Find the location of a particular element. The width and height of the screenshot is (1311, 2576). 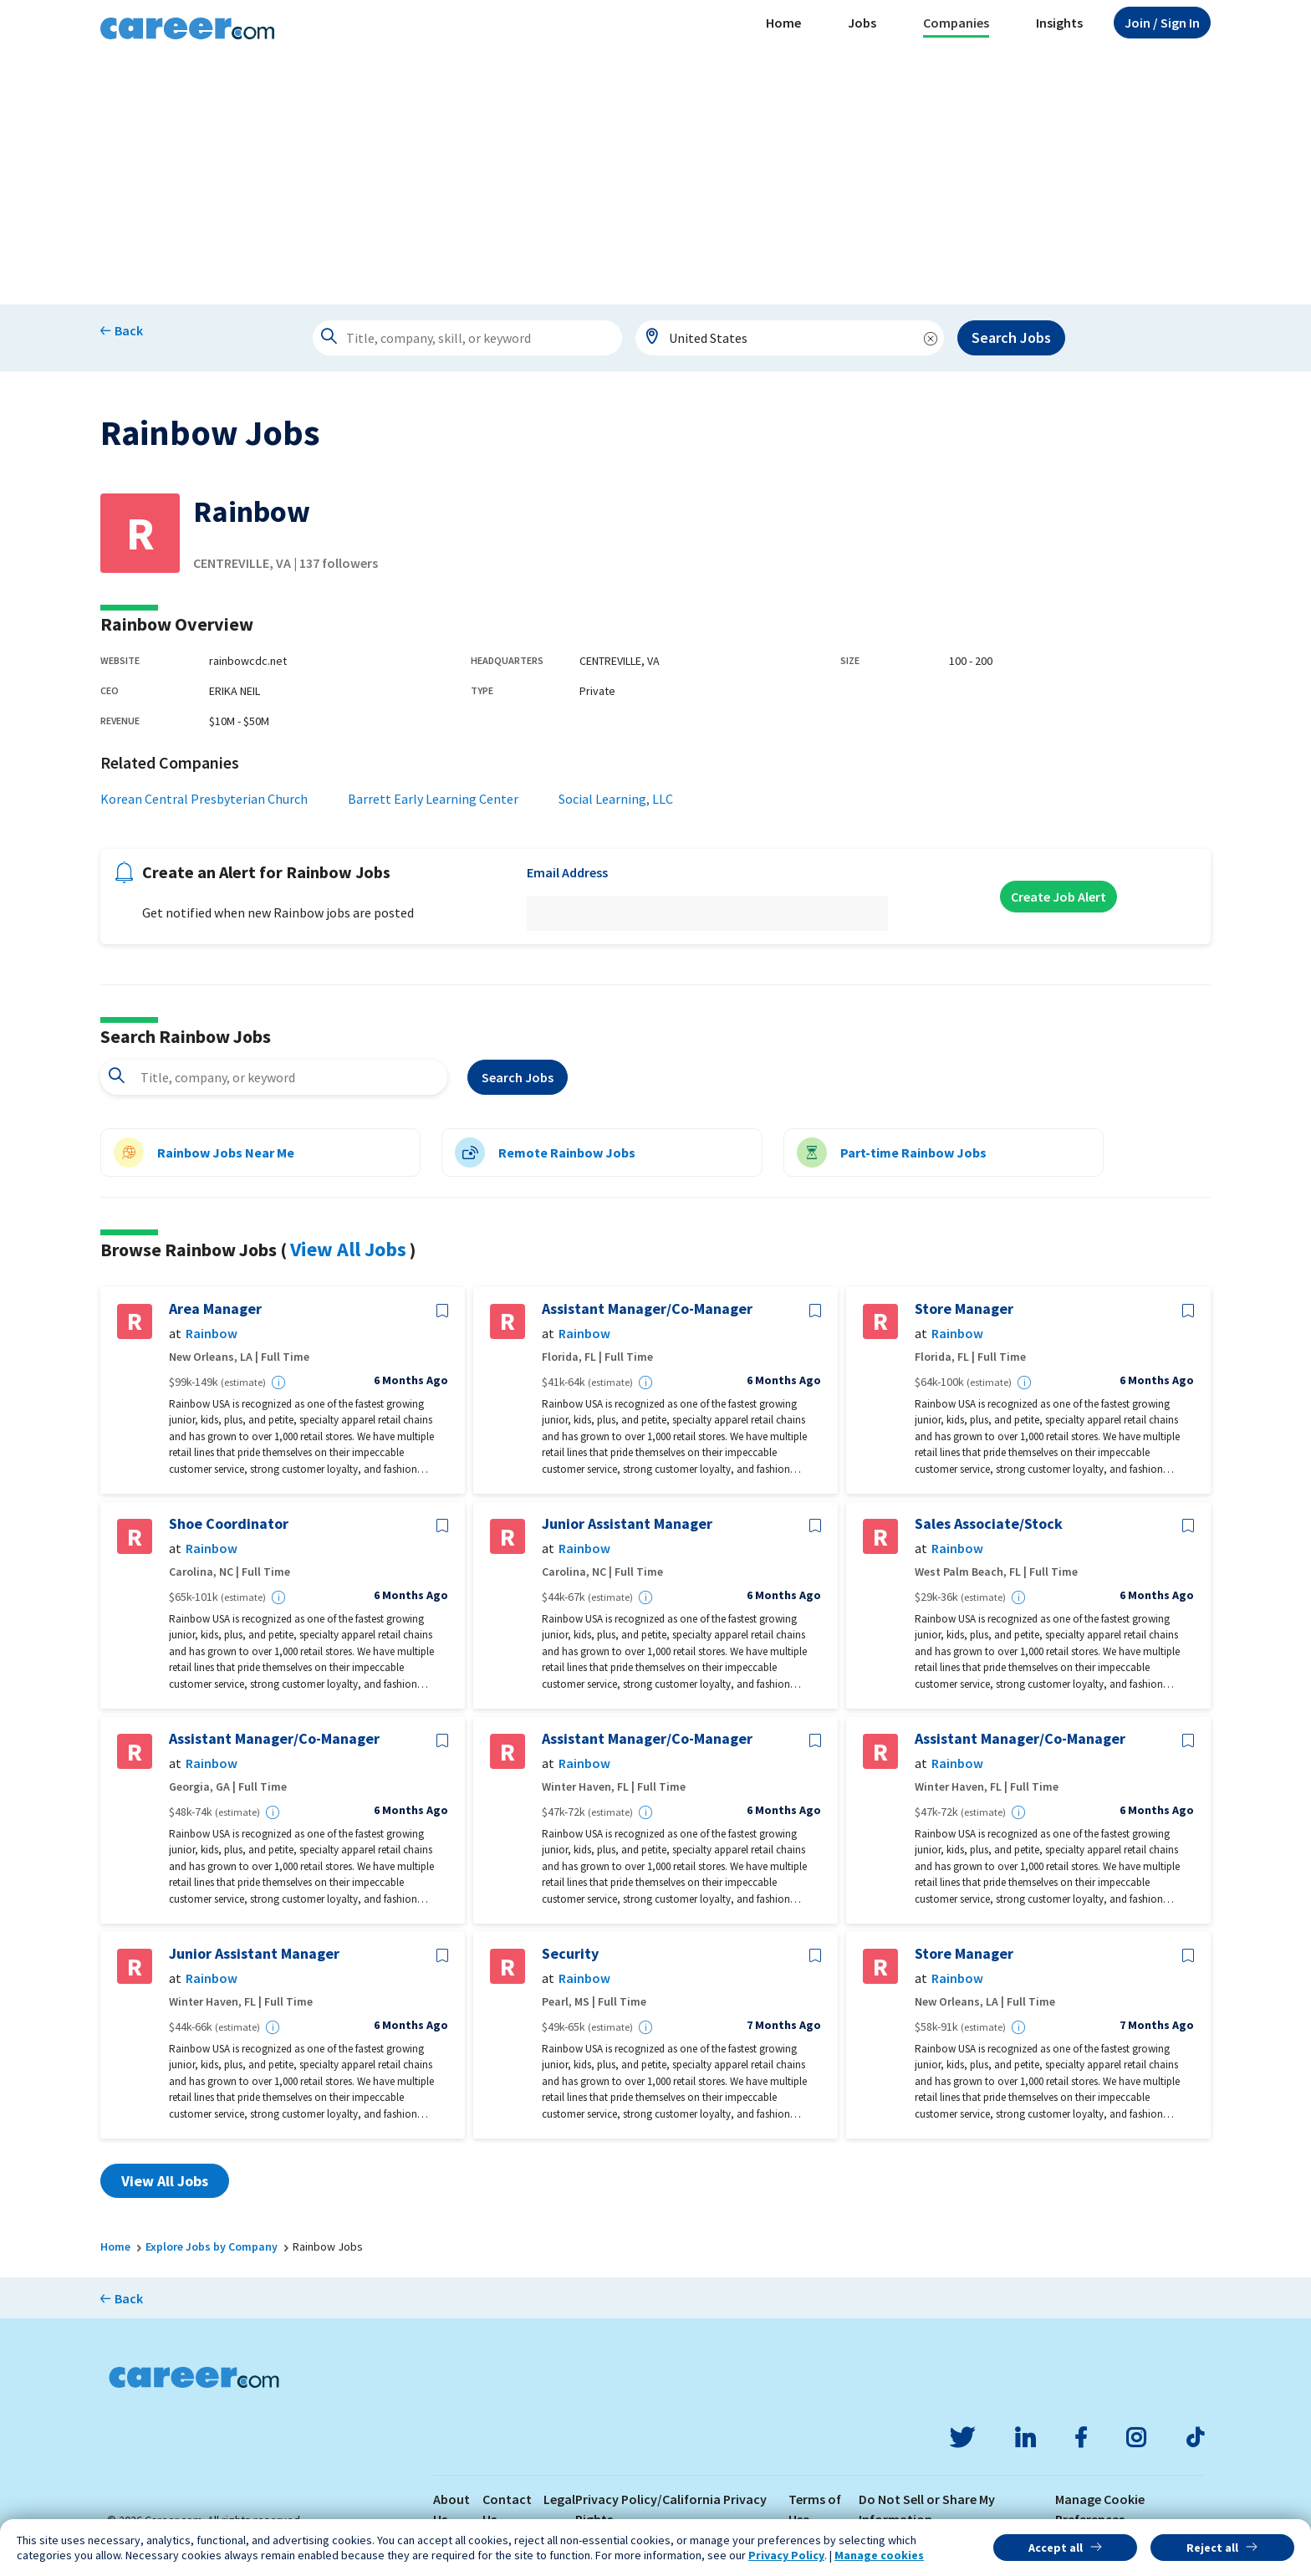

Search Jobs is located at coordinates (1011, 337).